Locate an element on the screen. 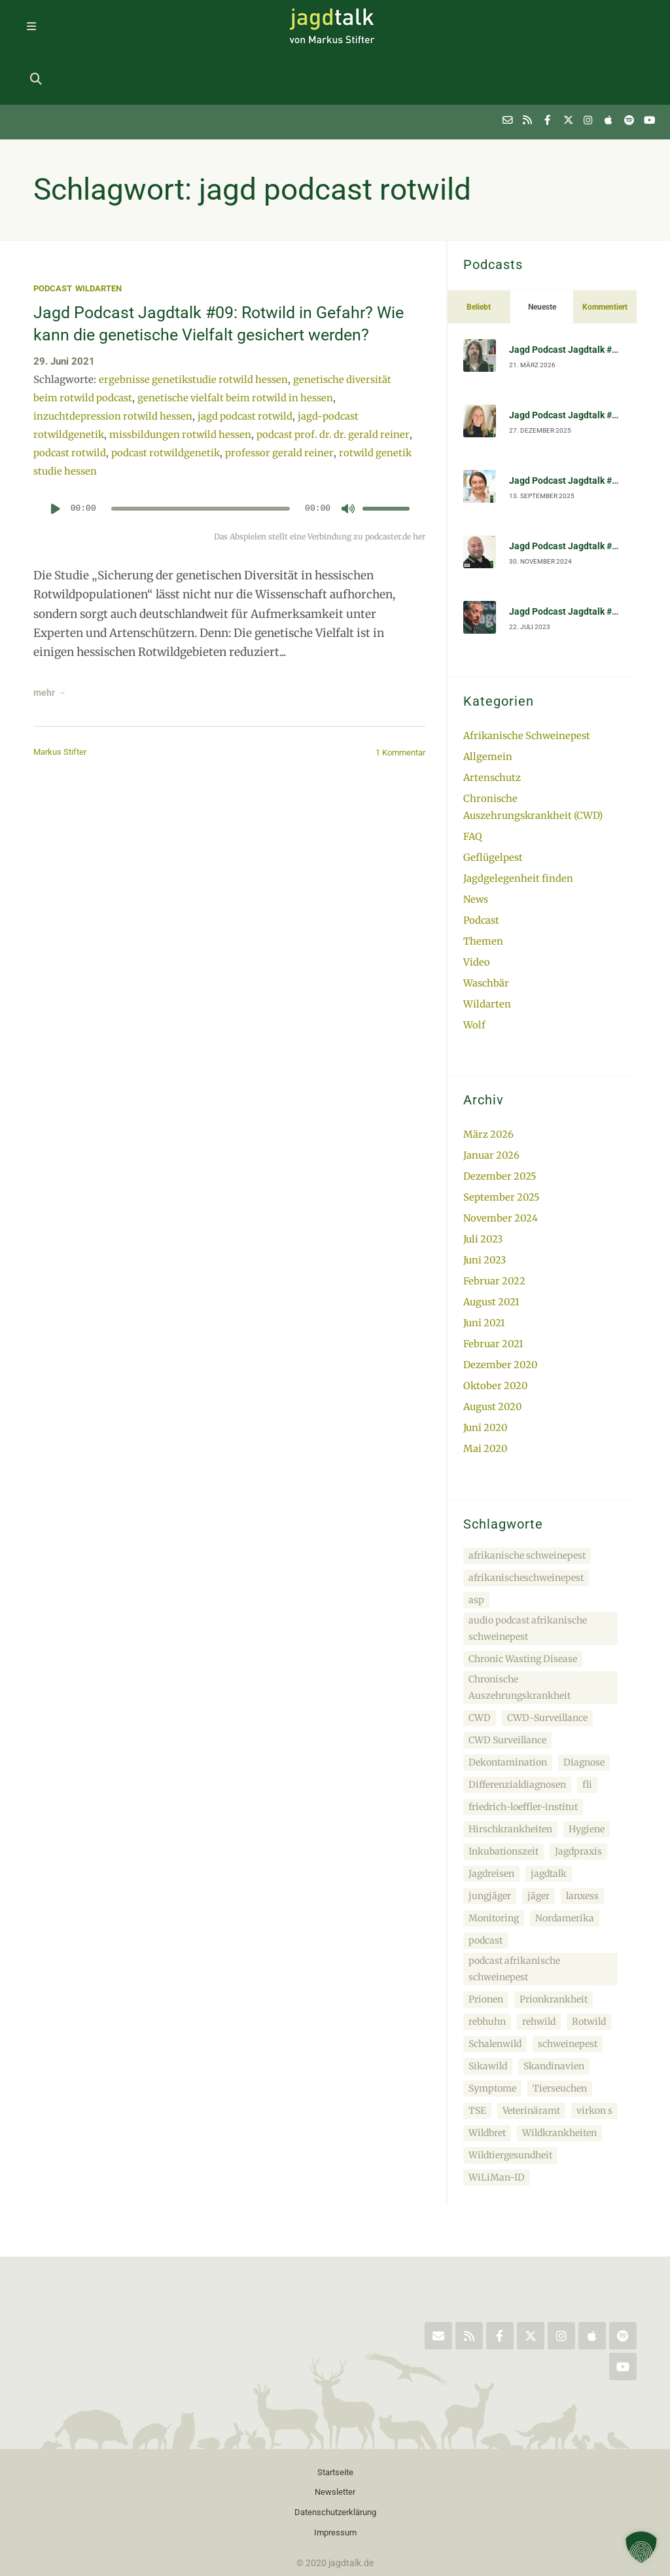 This screenshot has height=2576, width=670. Rotwild [Rotwild (4 Einträge)] is located at coordinates (589, 1961).